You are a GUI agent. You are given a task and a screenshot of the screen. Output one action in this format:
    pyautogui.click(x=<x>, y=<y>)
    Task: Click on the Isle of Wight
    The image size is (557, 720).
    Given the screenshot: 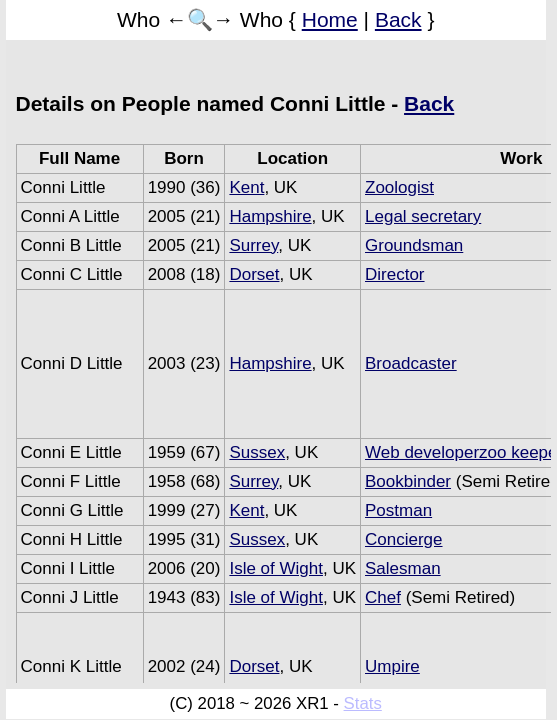 What is the action you would take?
    pyautogui.click(x=276, y=568)
    